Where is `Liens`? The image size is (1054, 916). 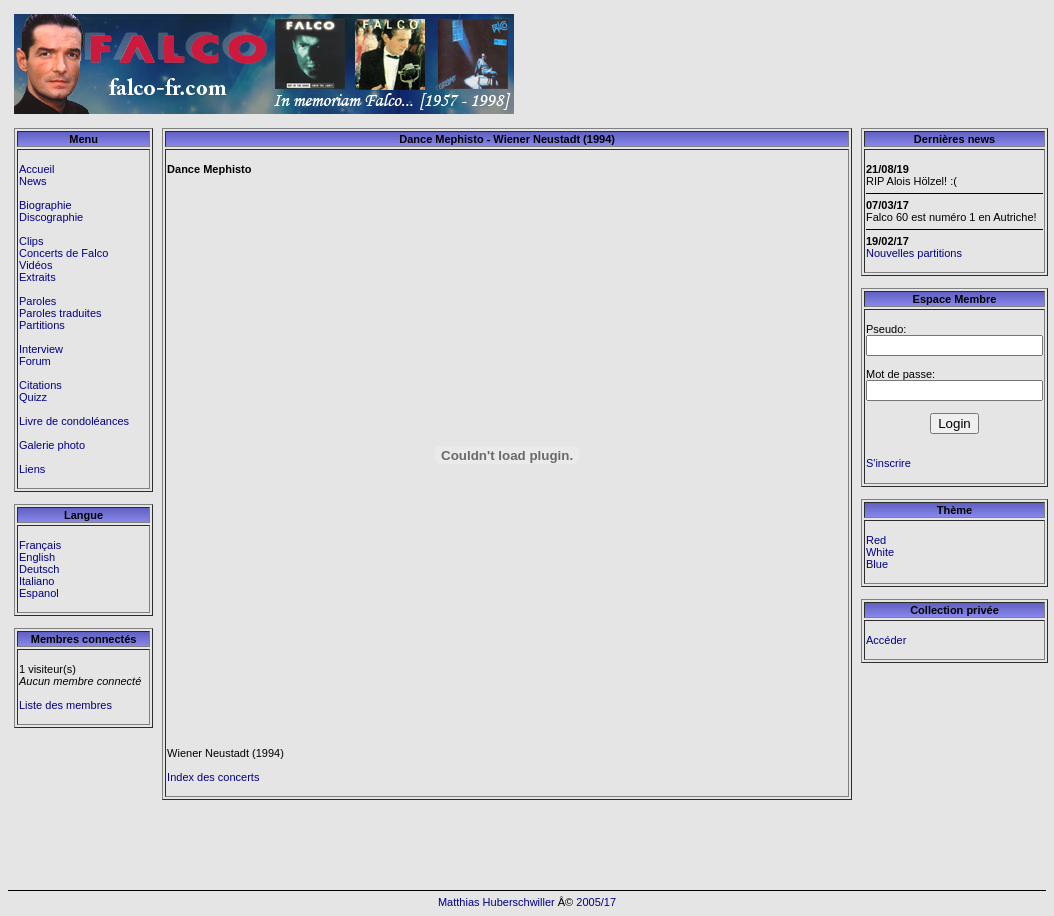 Liens is located at coordinates (32, 469).